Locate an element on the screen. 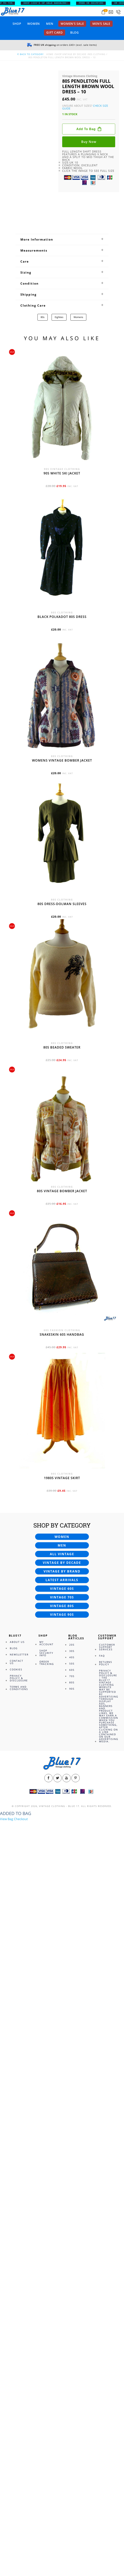 The height and width of the screenshot is (2576, 124). Privacy Policy & Disclosure is located at coordinates (19, 1921).